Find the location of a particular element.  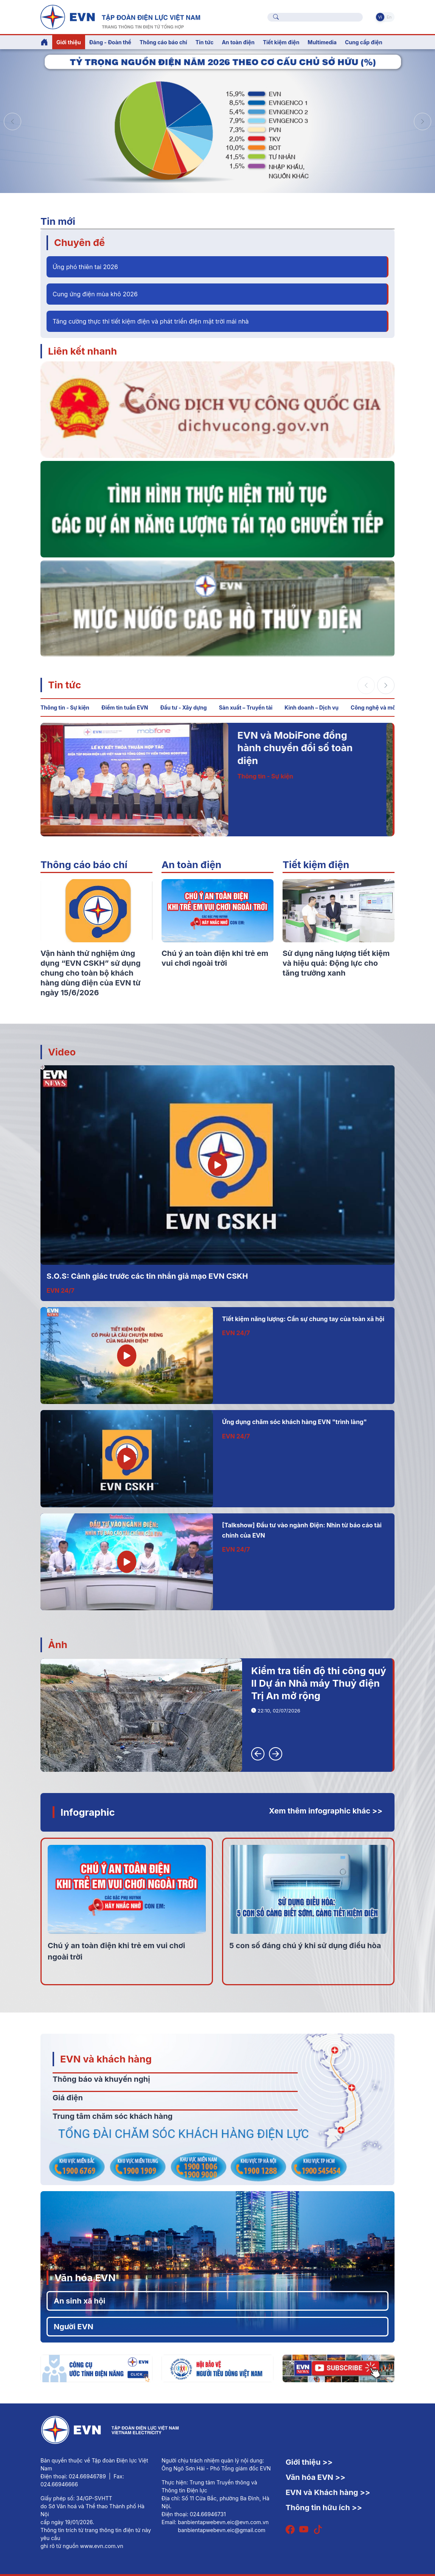

Multimedia [button] is located at coordinates (322, 42).